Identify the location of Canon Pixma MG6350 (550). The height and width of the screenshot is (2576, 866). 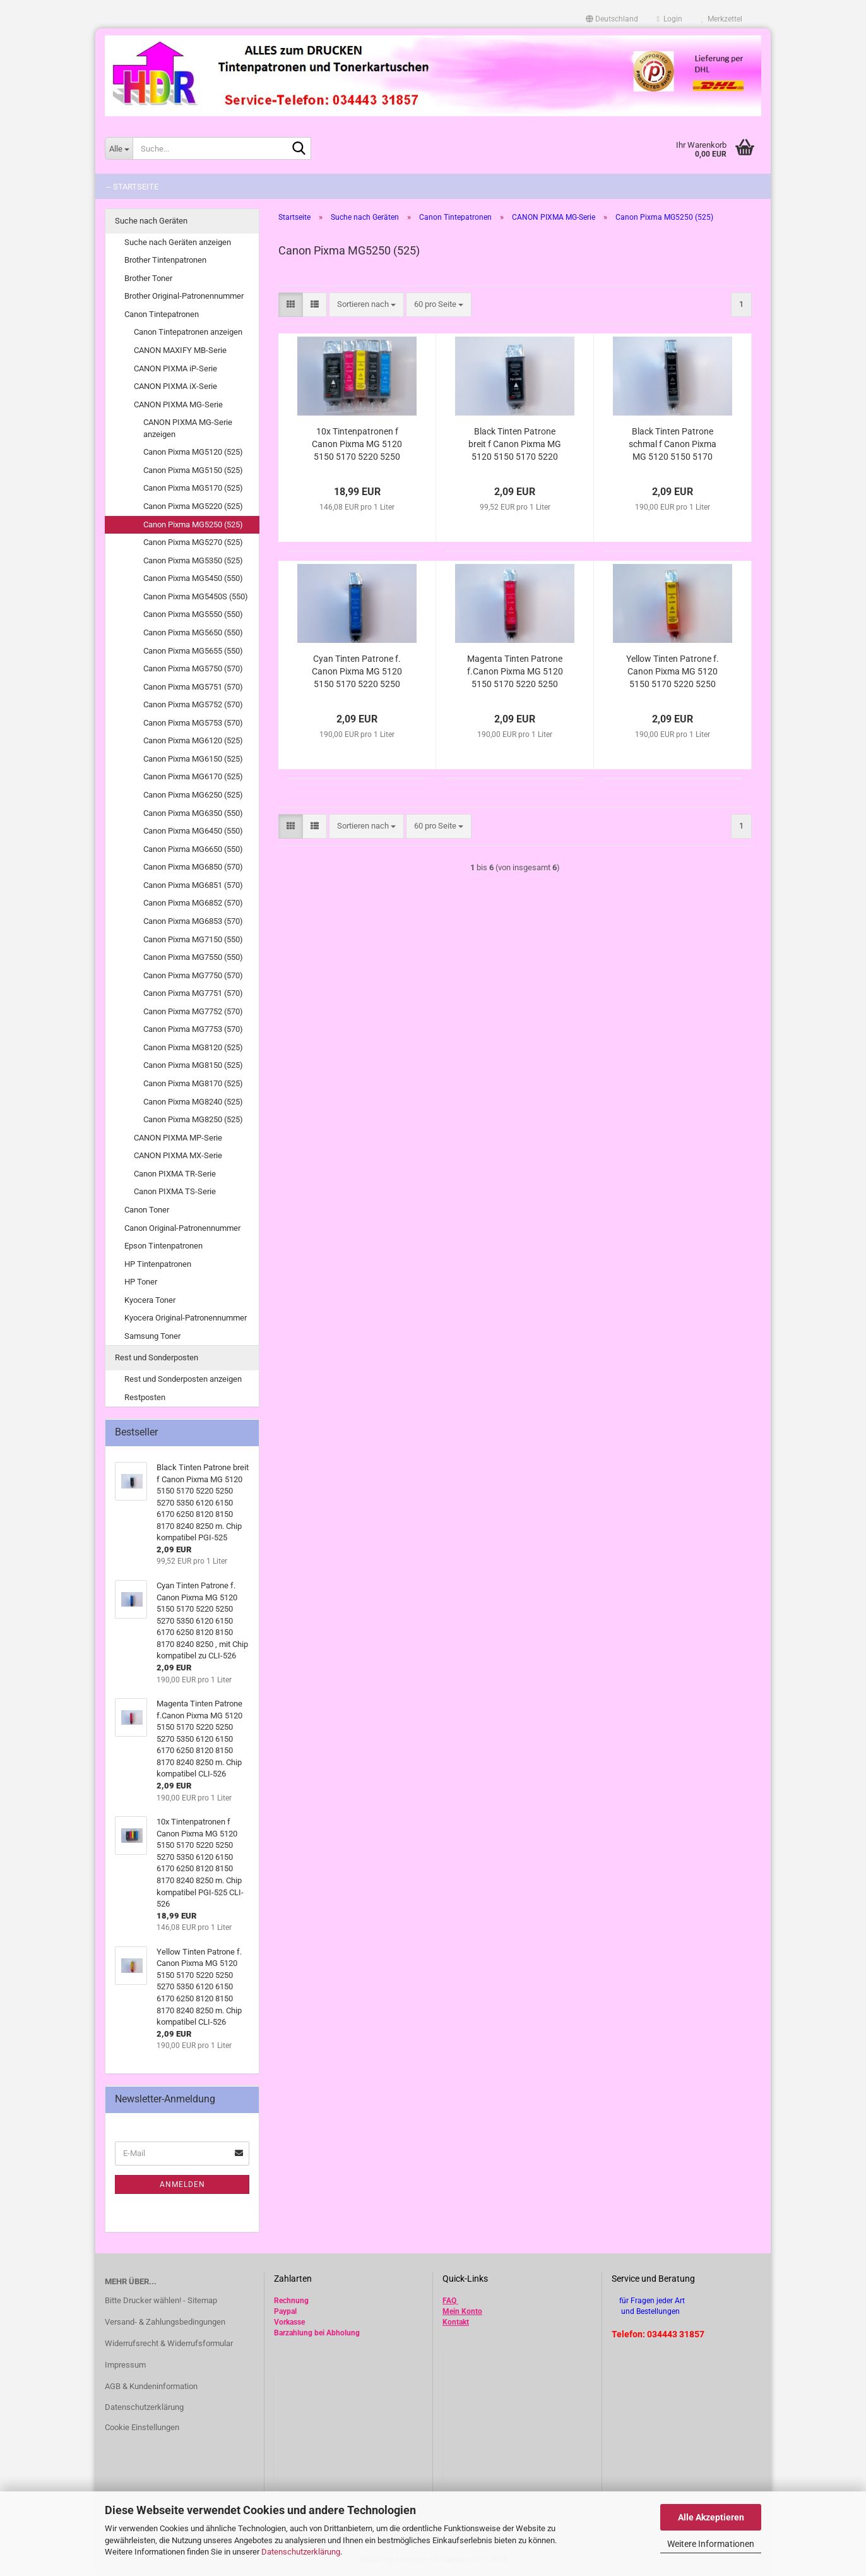
(193, 813).